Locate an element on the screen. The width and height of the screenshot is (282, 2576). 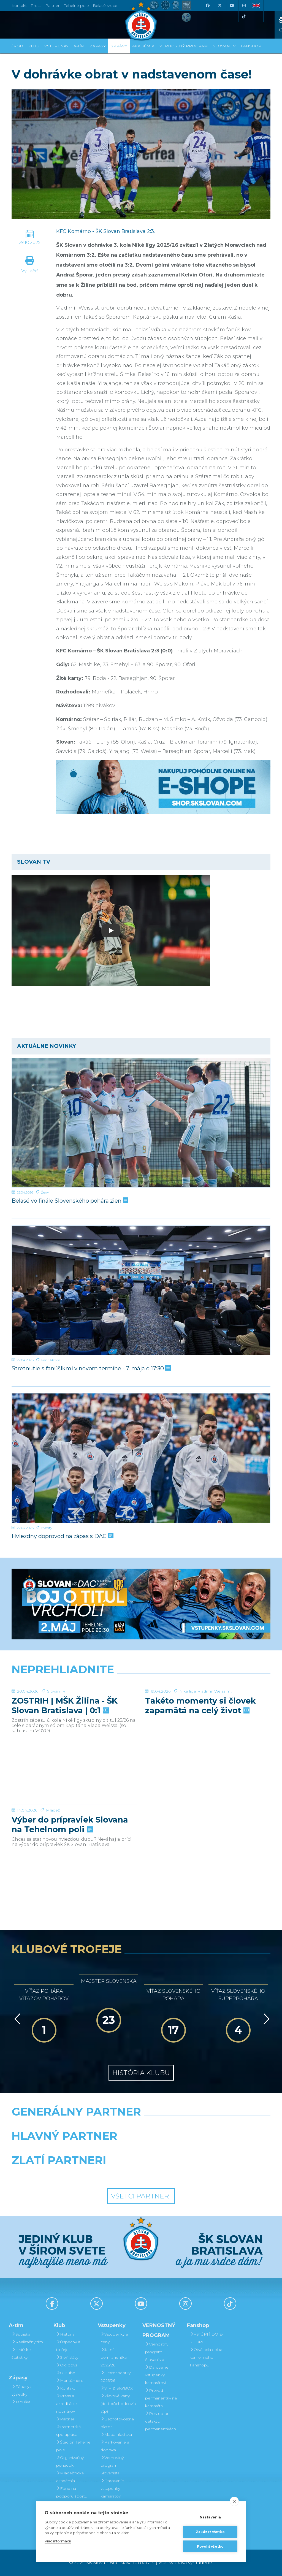
[Belasé vo finále Slovenského pohára žien] is located at coordinates (141, 1122).